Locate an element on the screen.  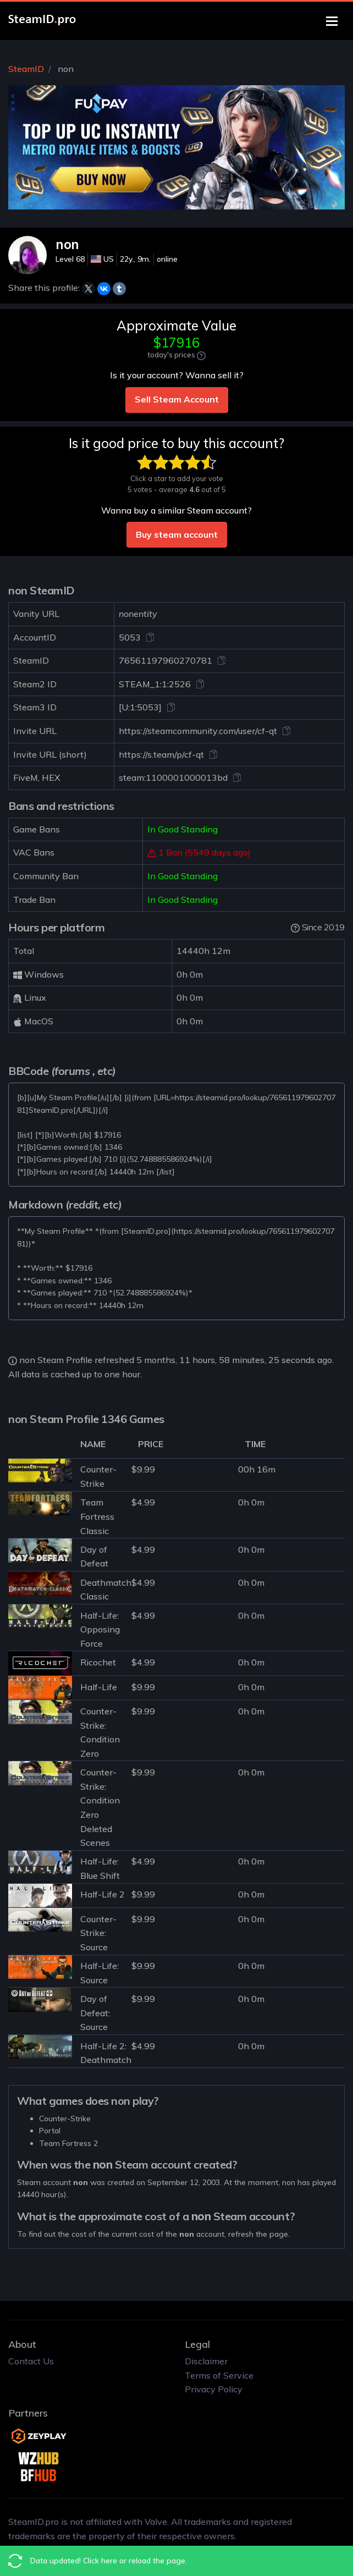
Terms of Service is located at coordinates (219, 2375).